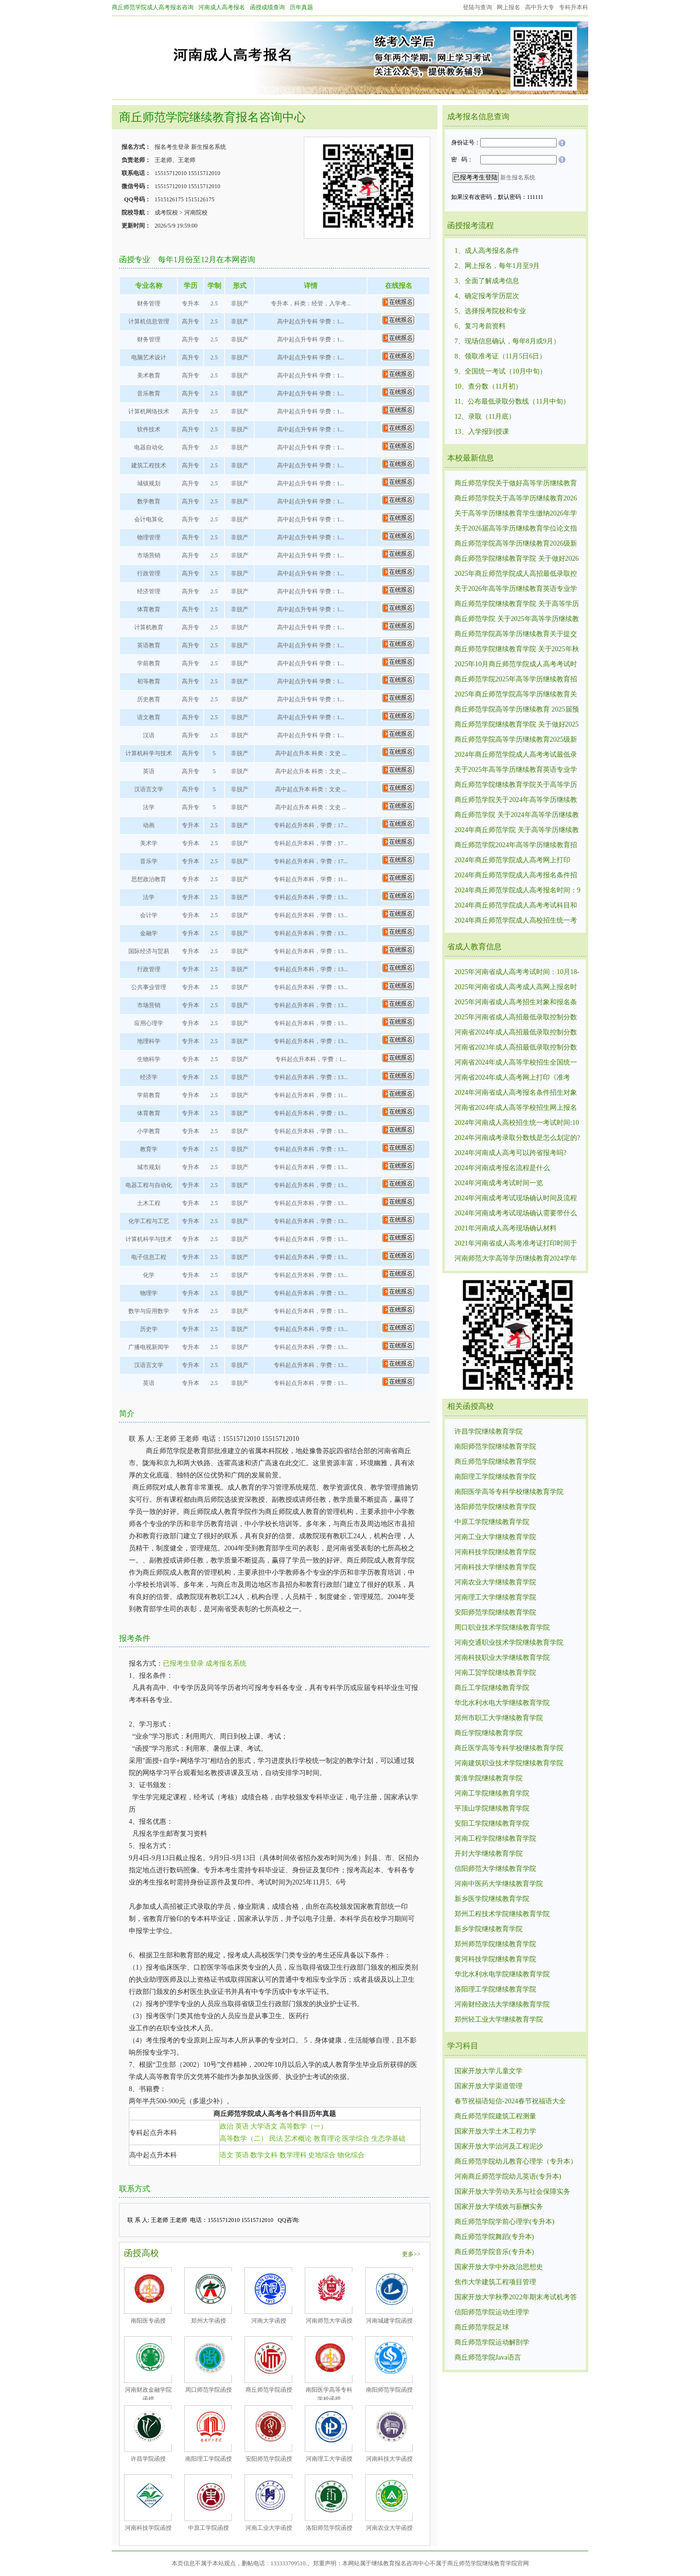 The width and height of the screenshot is (700, 2576). I want to click on 语文教育, so click(148, 717).